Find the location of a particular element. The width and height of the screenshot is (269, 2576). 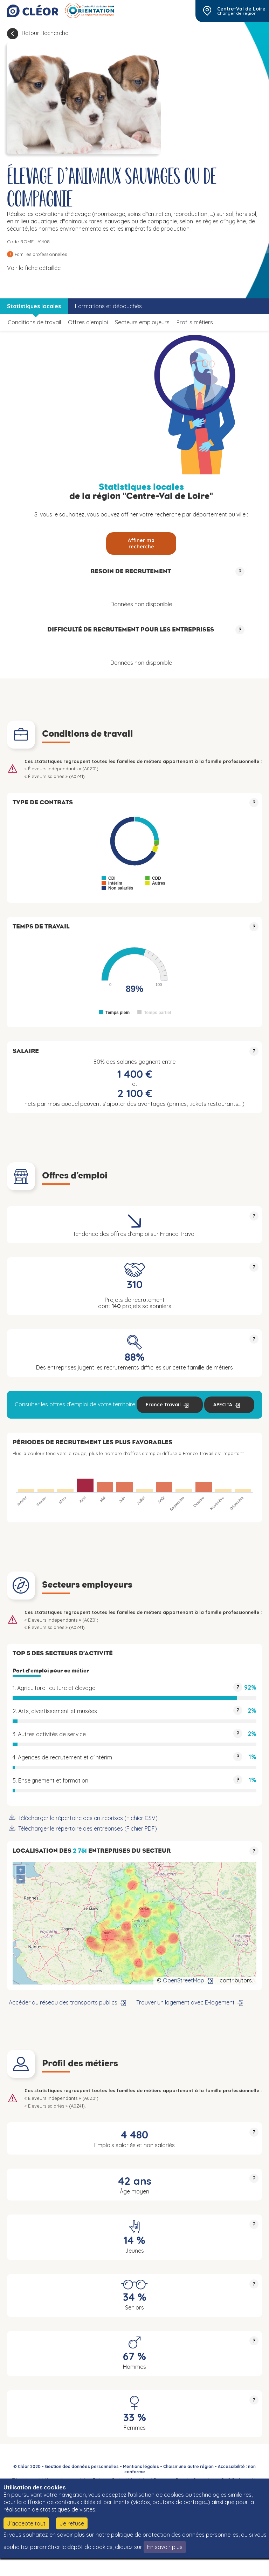

France Travail is located at coordinates (163, 1404).